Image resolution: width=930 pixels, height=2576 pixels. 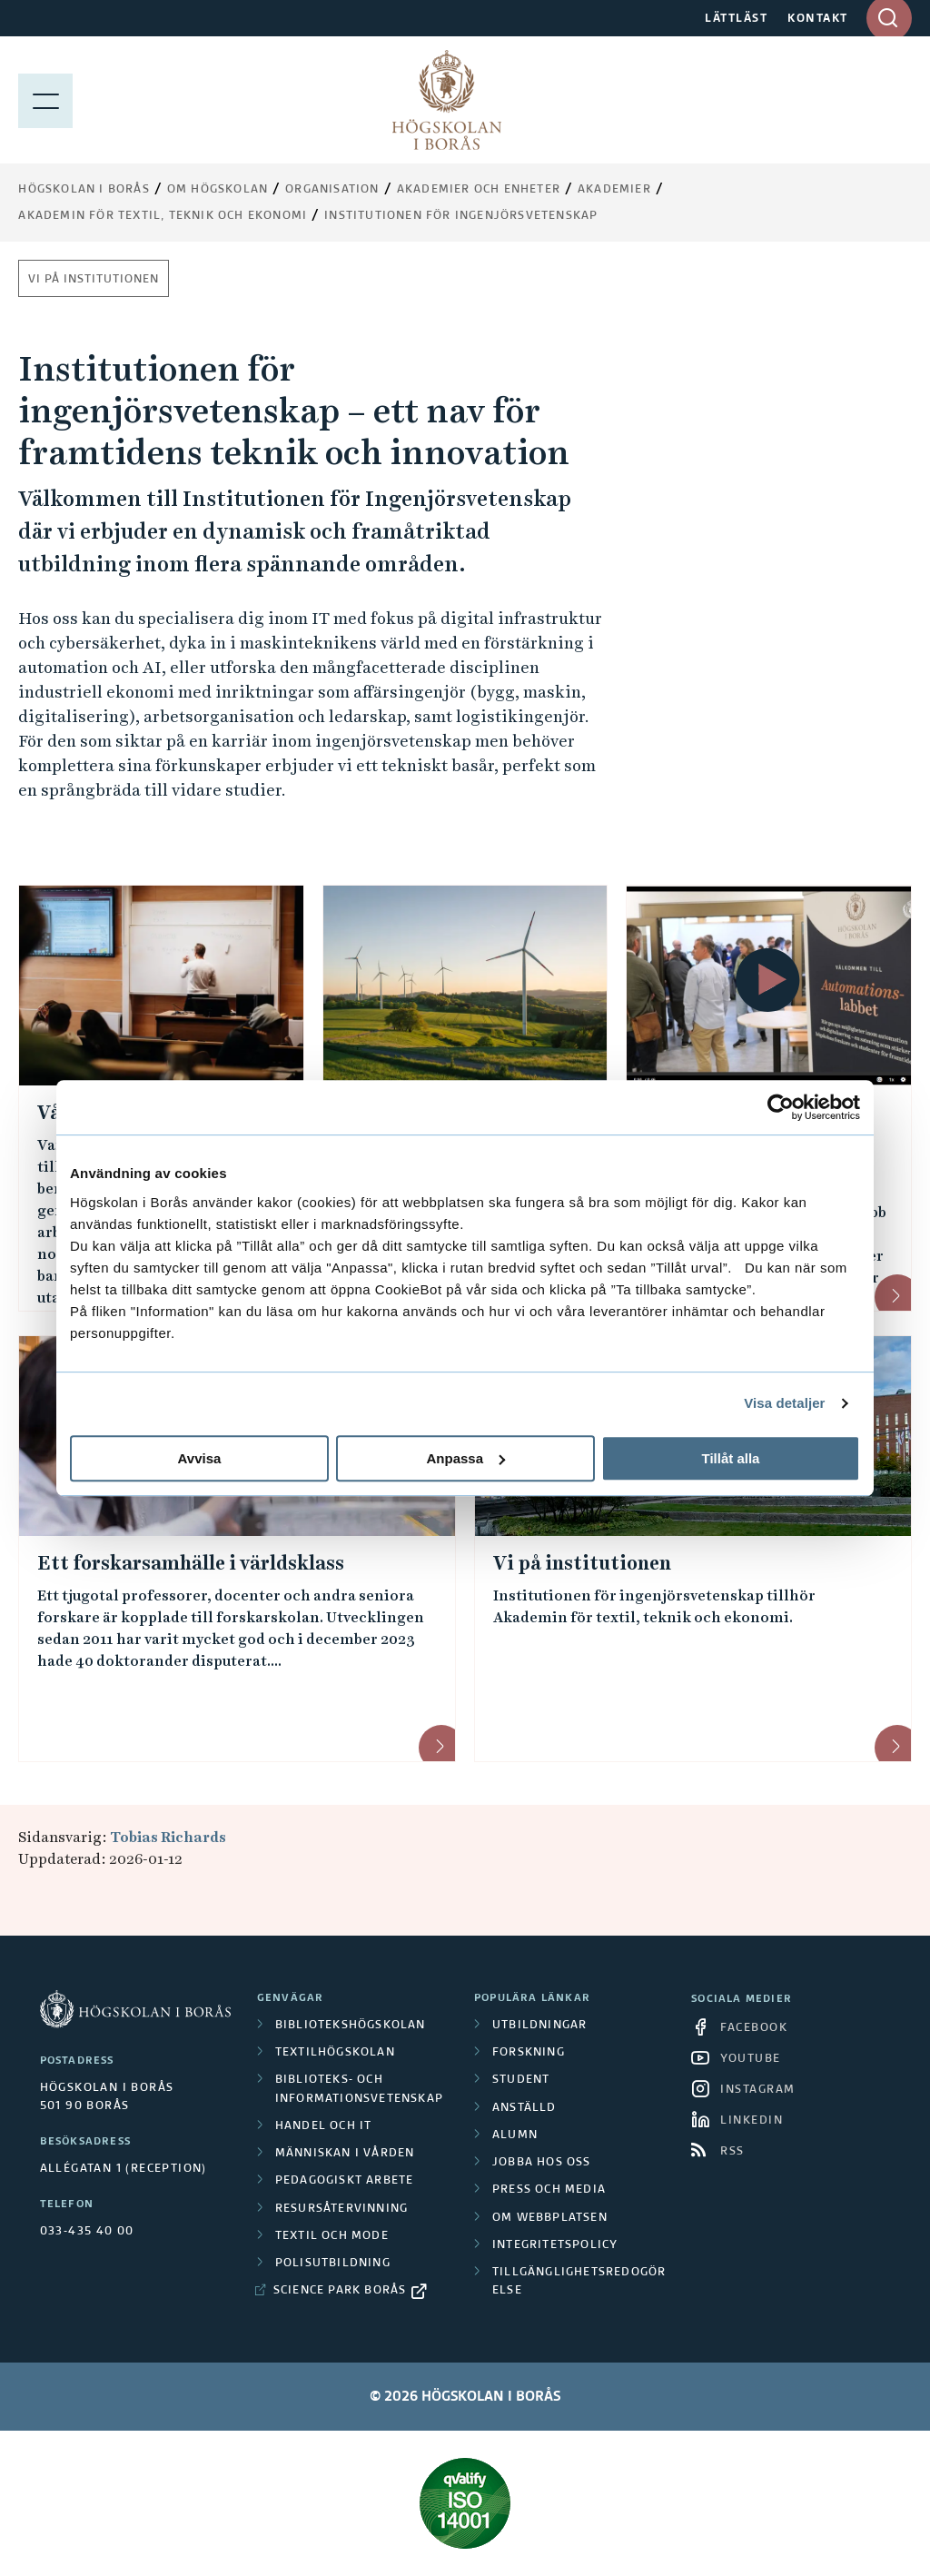 What do you see at coordinates (478, 189) in the screenshot?
I see `Akademier och enheter` at bounding box center [478, 189].